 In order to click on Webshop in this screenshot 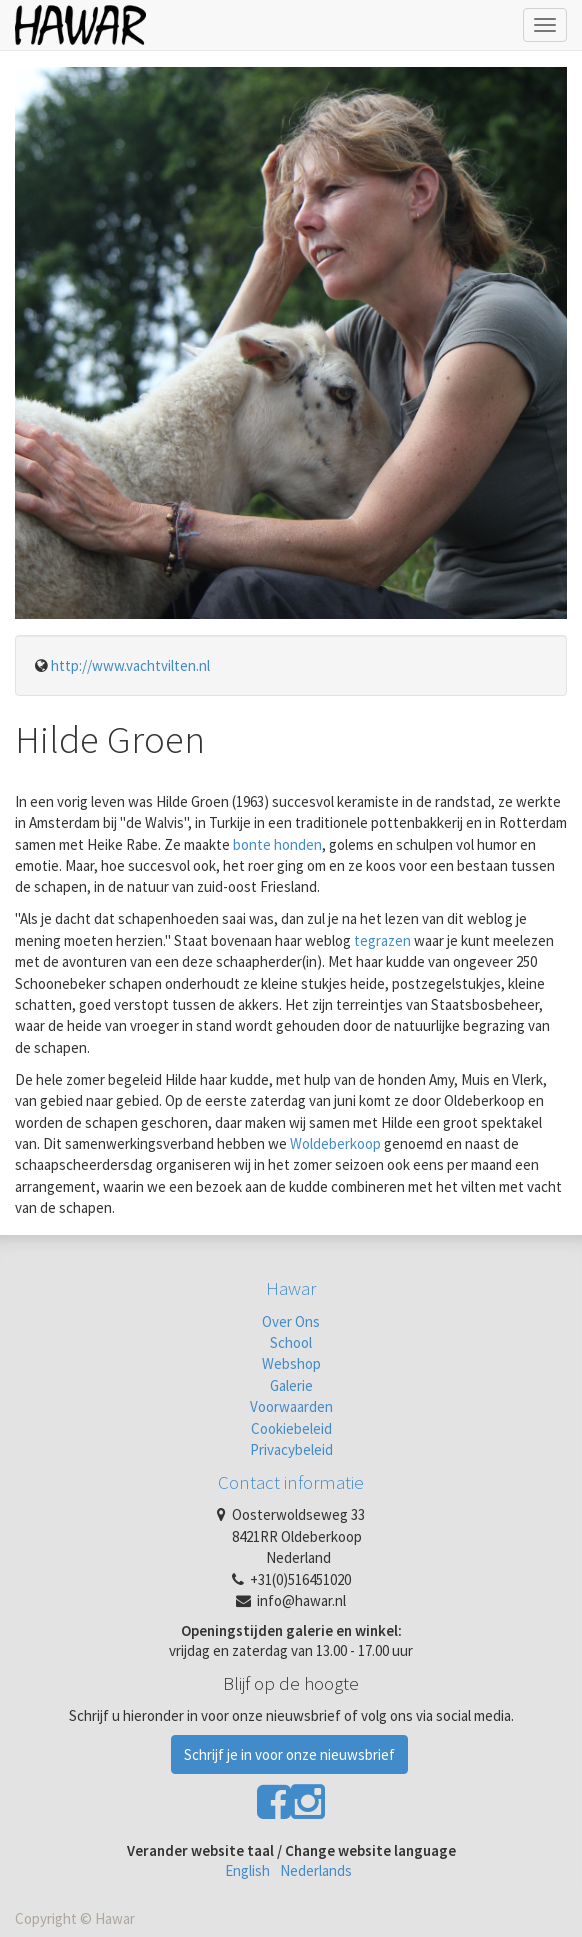, I will do `click(291, 1363)`.